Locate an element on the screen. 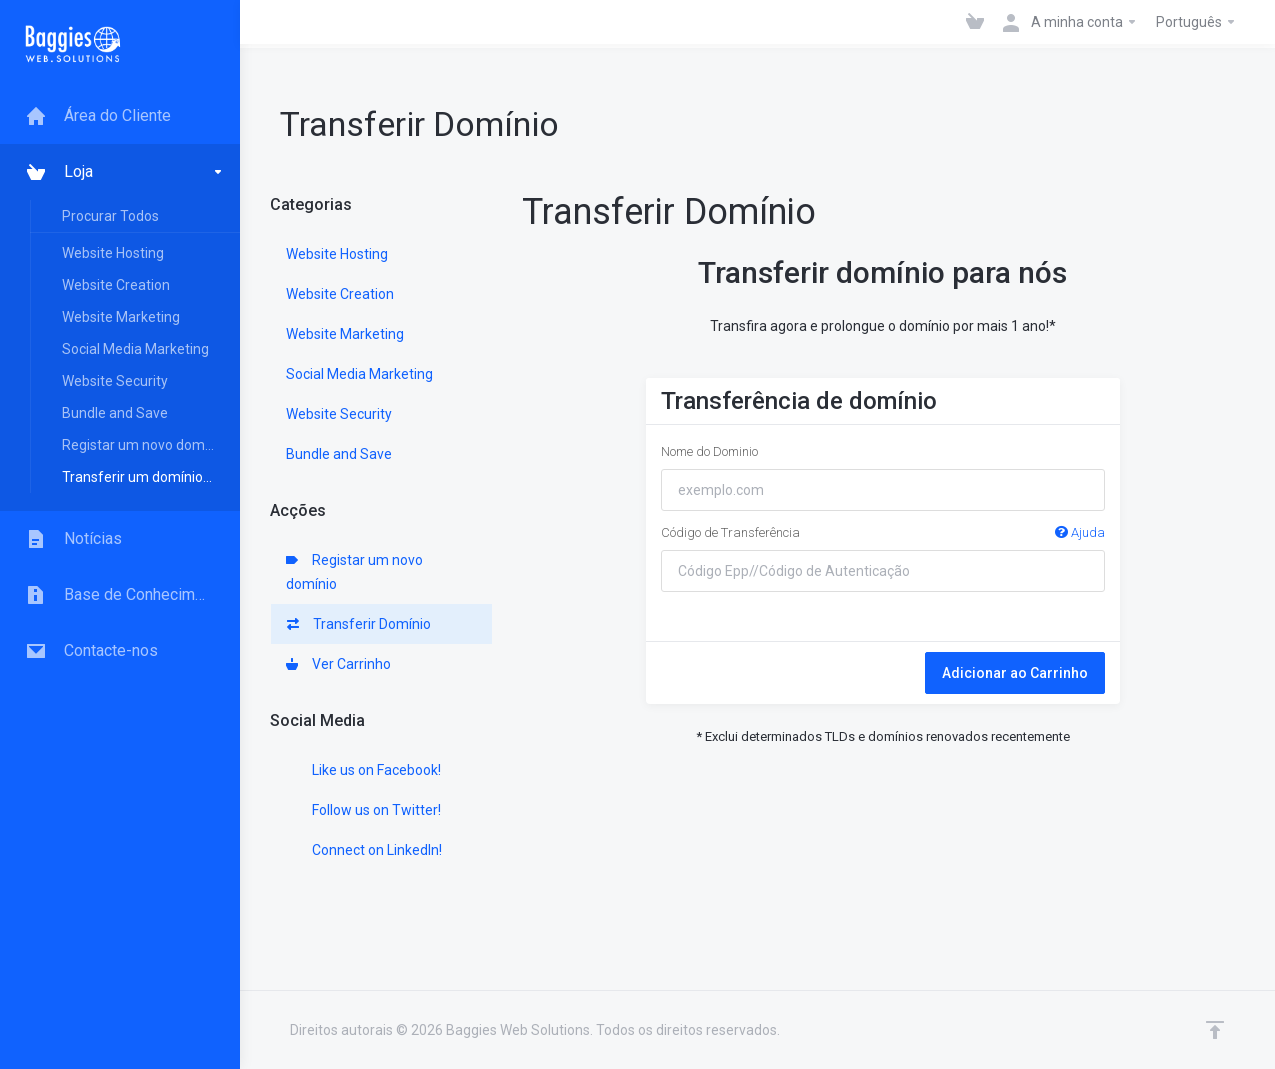 Image resolution: width=1275 pixels, height=1069 pixels. Código de Transferência is located at coordinates (883, 533).